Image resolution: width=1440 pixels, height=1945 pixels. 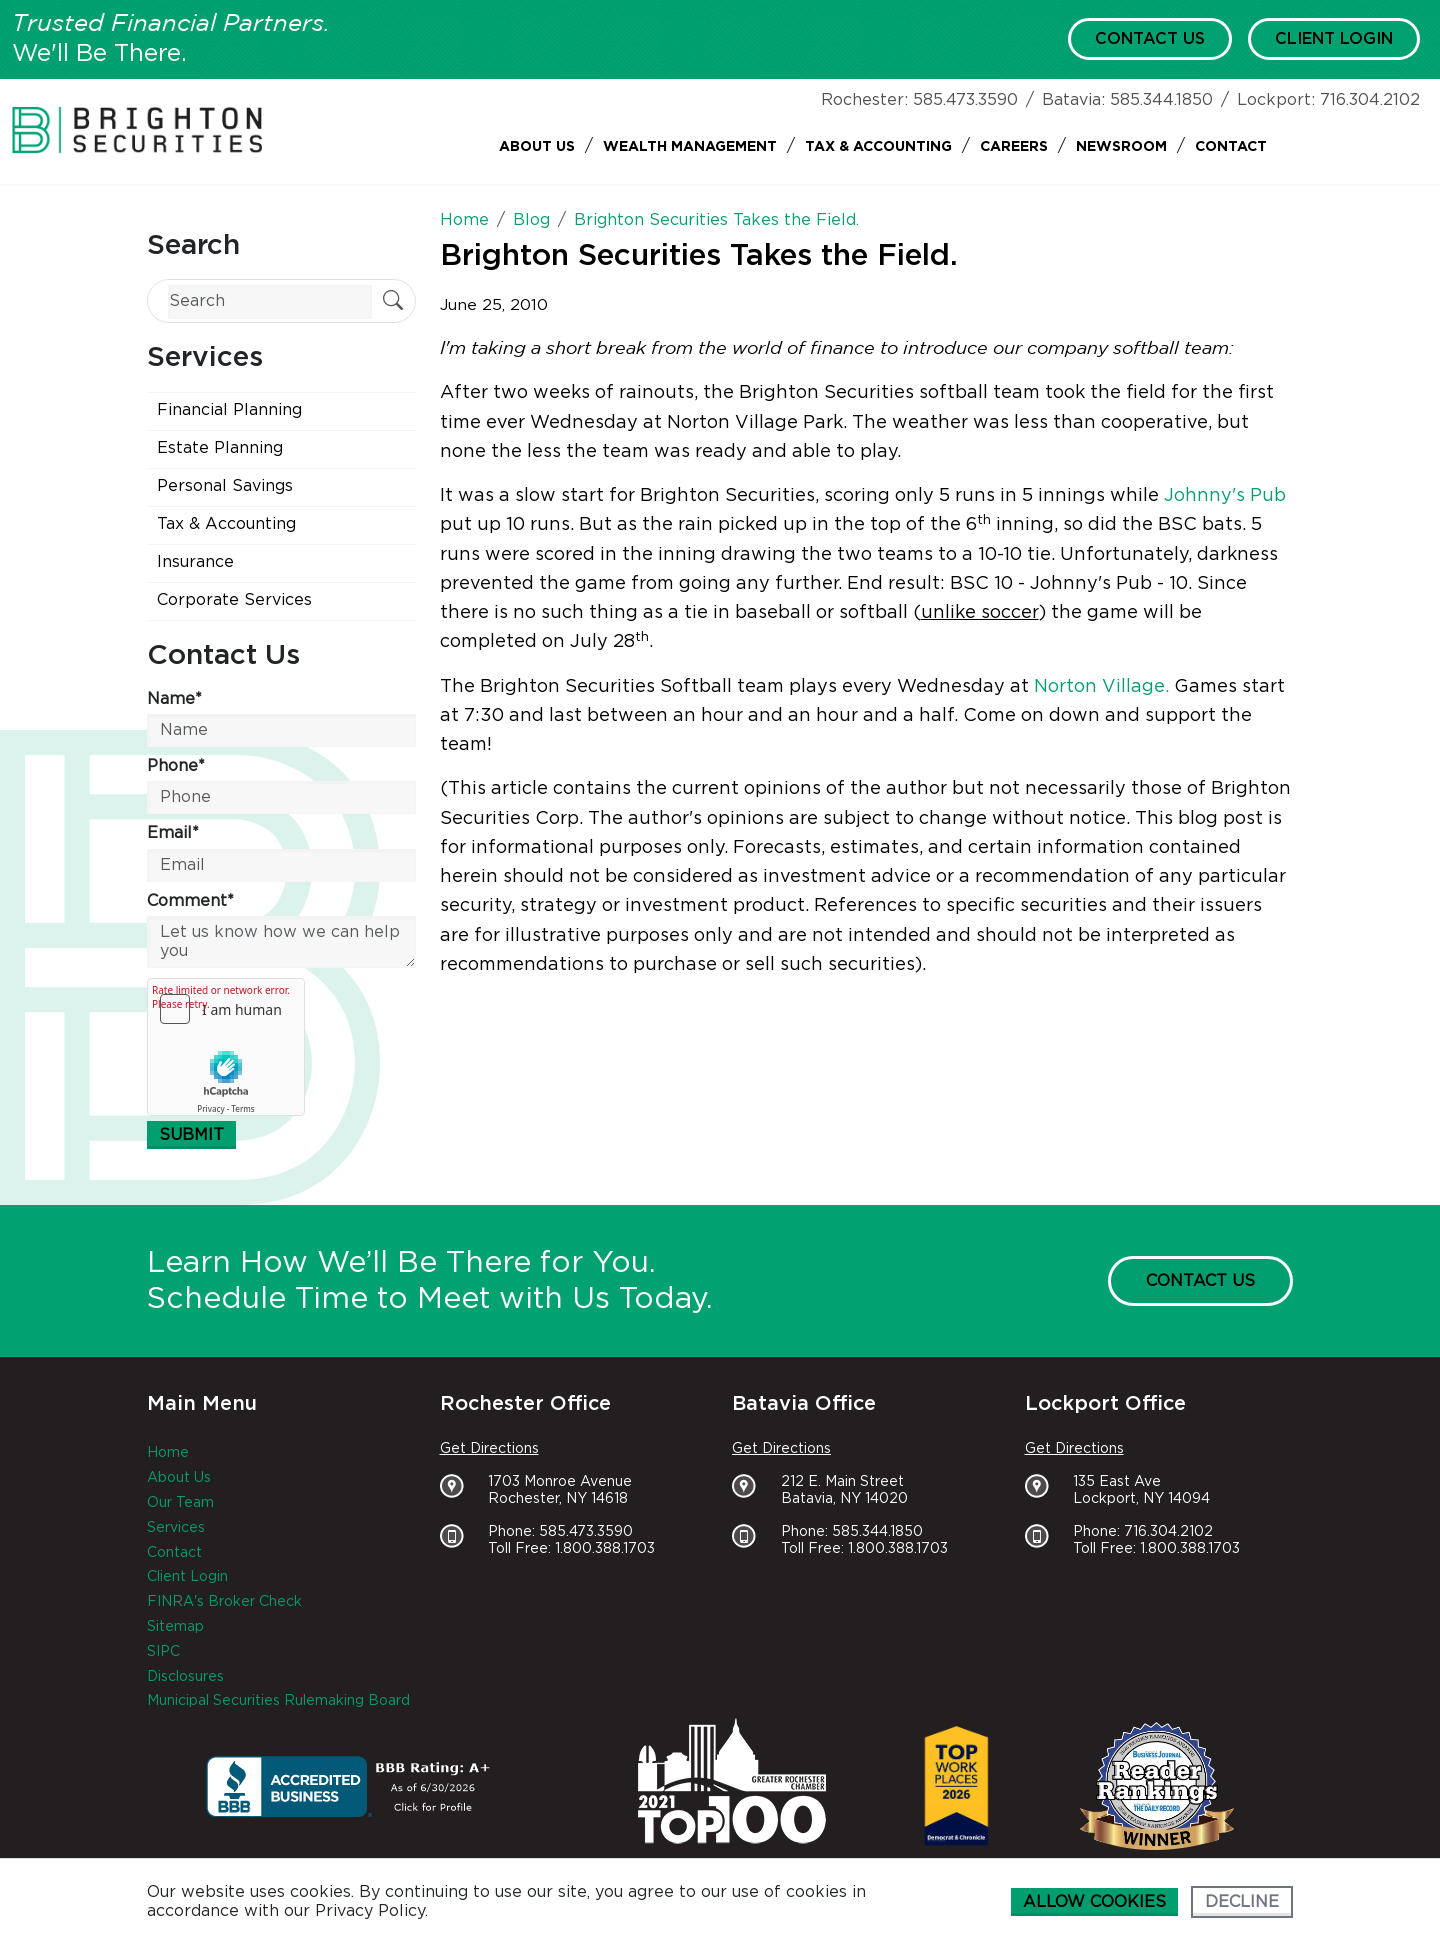 What do you see at coordinates (176, 766) in the screenshot?
I see `Phone*` at bounding box center [176, 766].